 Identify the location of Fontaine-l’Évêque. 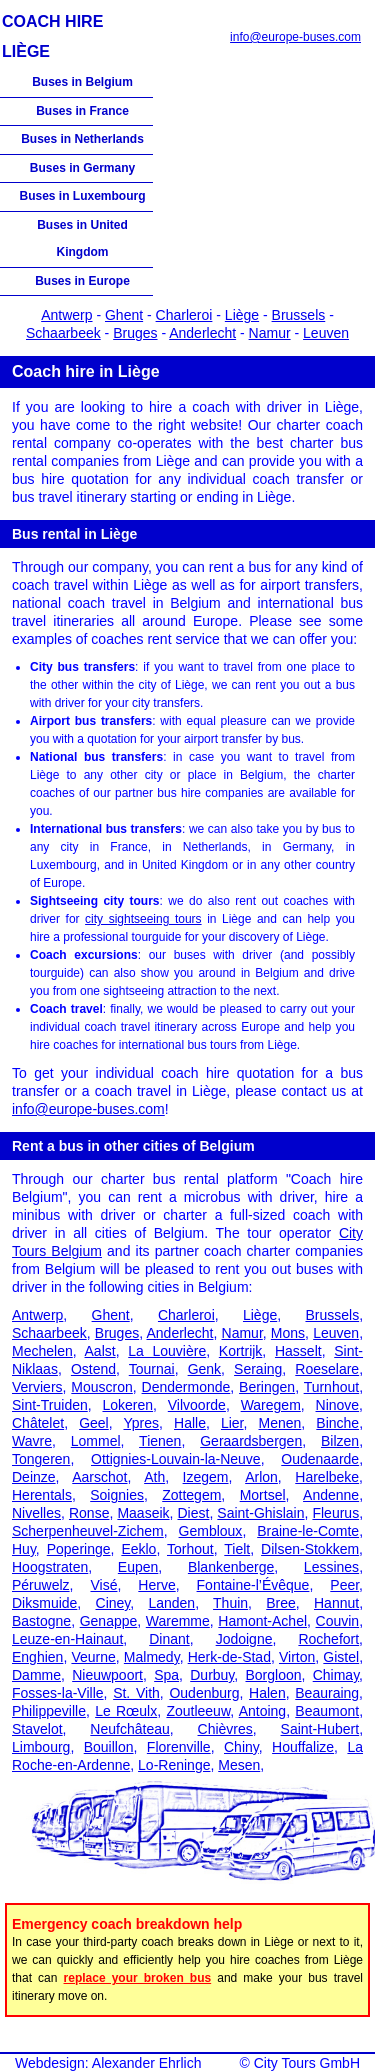
(253, 1585).